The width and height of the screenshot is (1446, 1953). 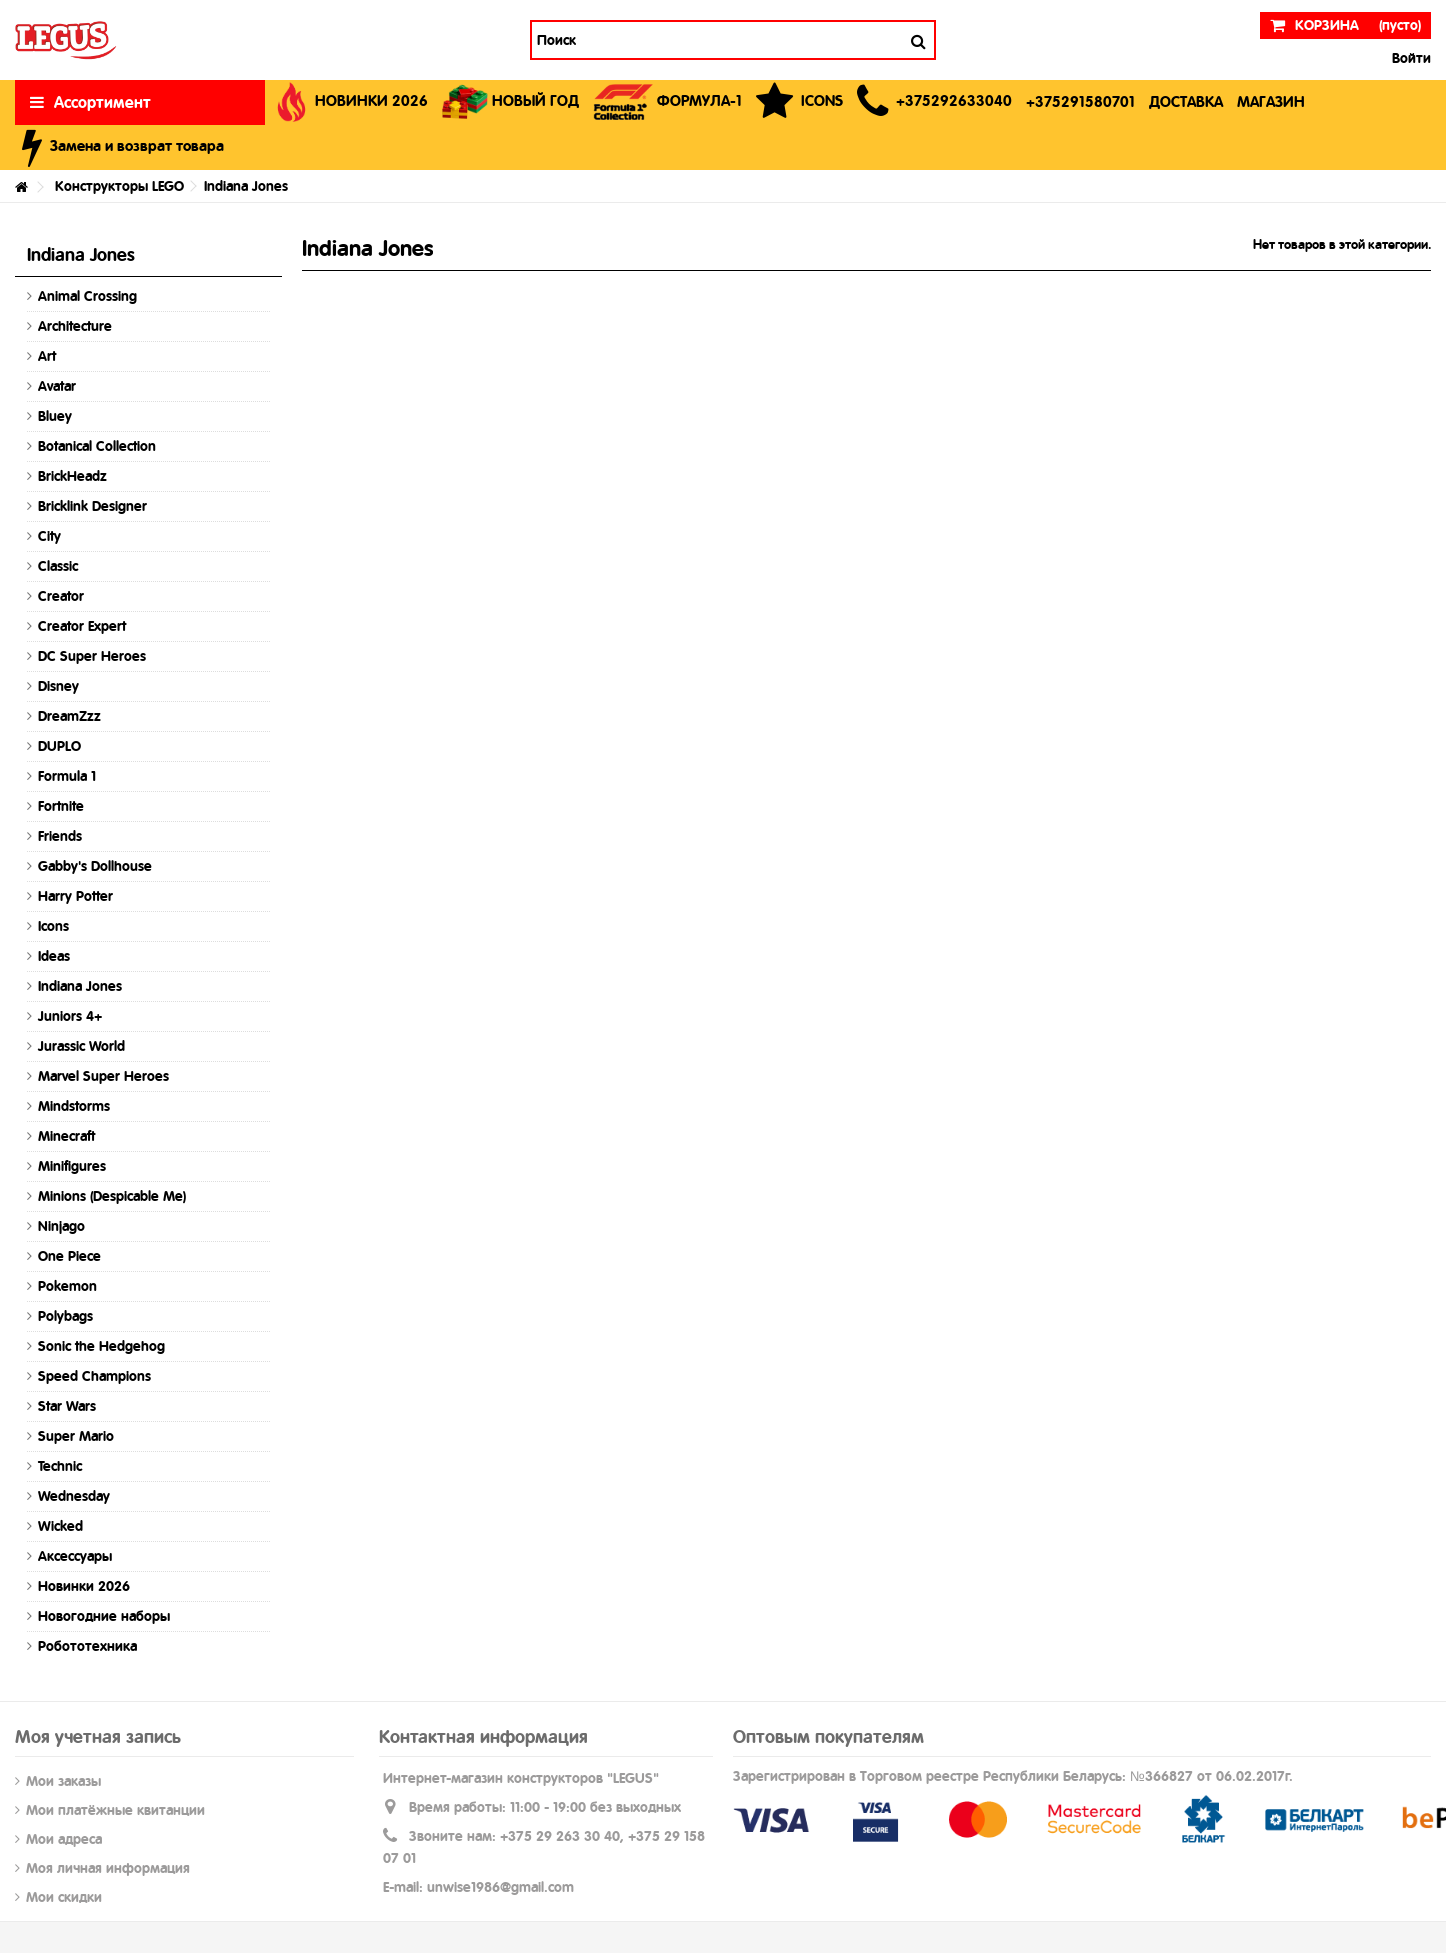 What do you see at coordinates (98, 1736) in the screenshot?
I see `Моя учетная запись` at bounding box center [98, 1736].